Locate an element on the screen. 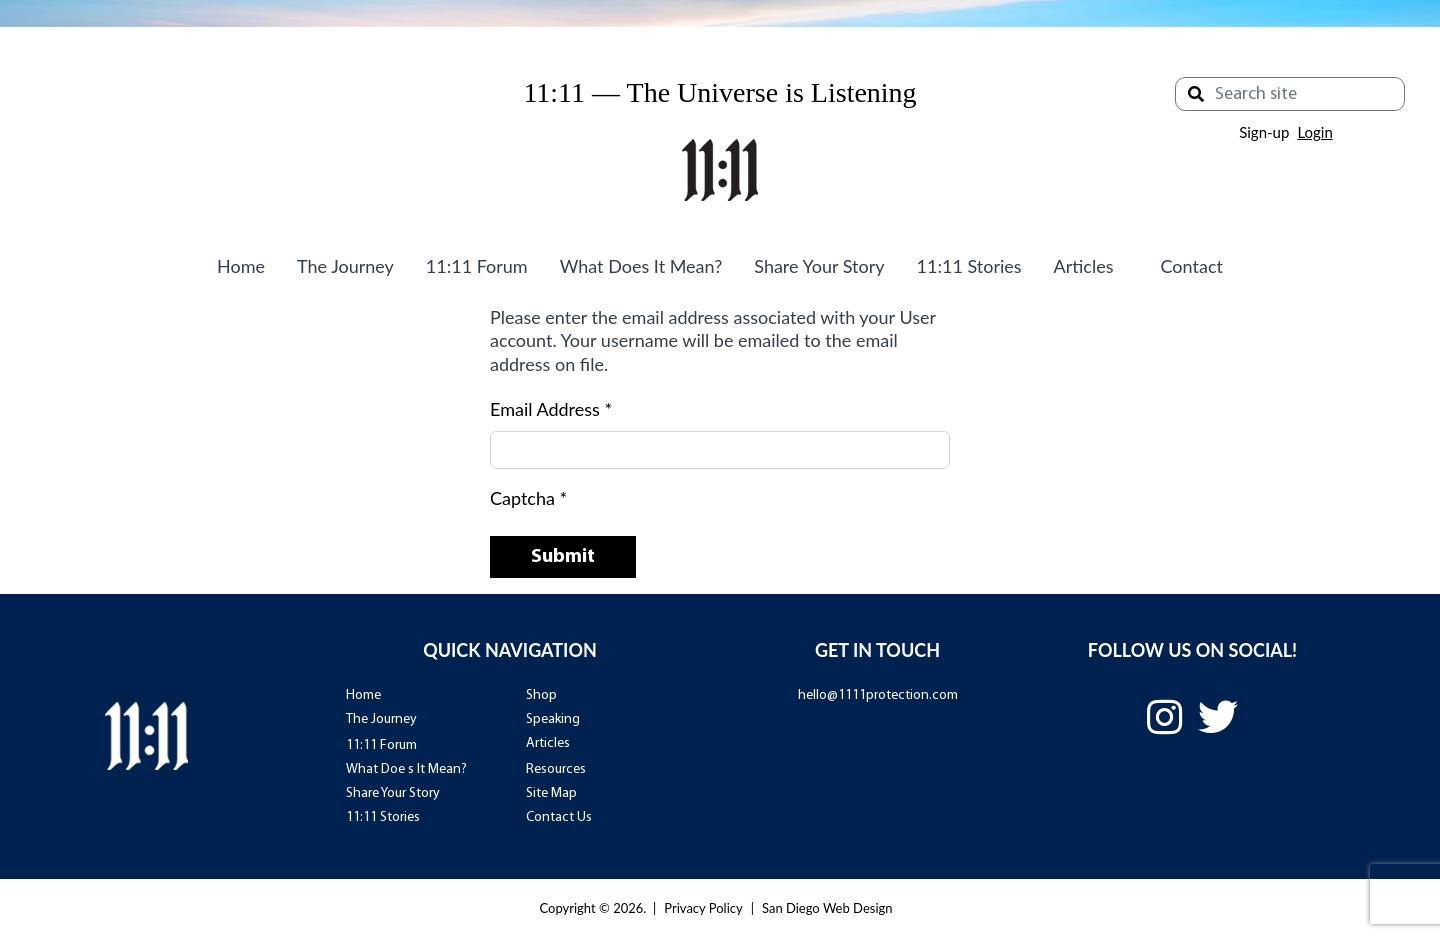  hello@1111protection.com is located at coordinates (878, 695).